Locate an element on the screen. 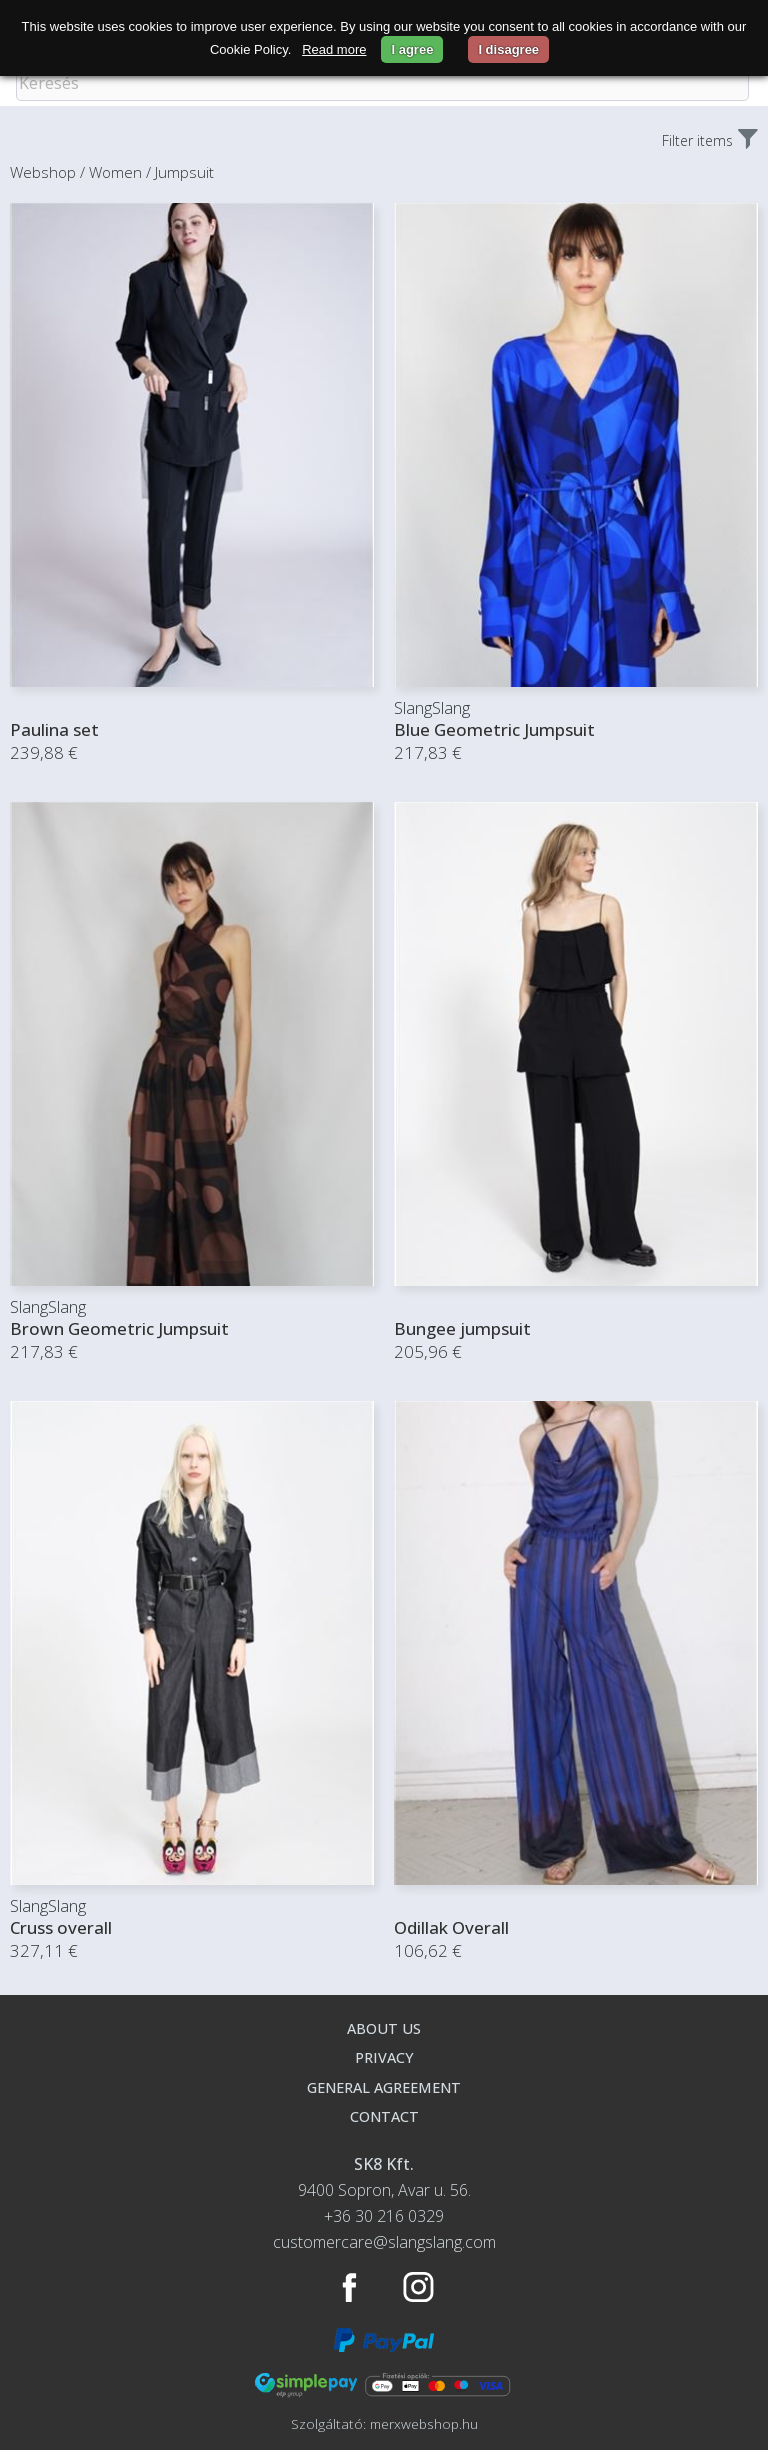 The height and width of the screenshot is (2450, 768). About us is located at coordinates (384, 2028).